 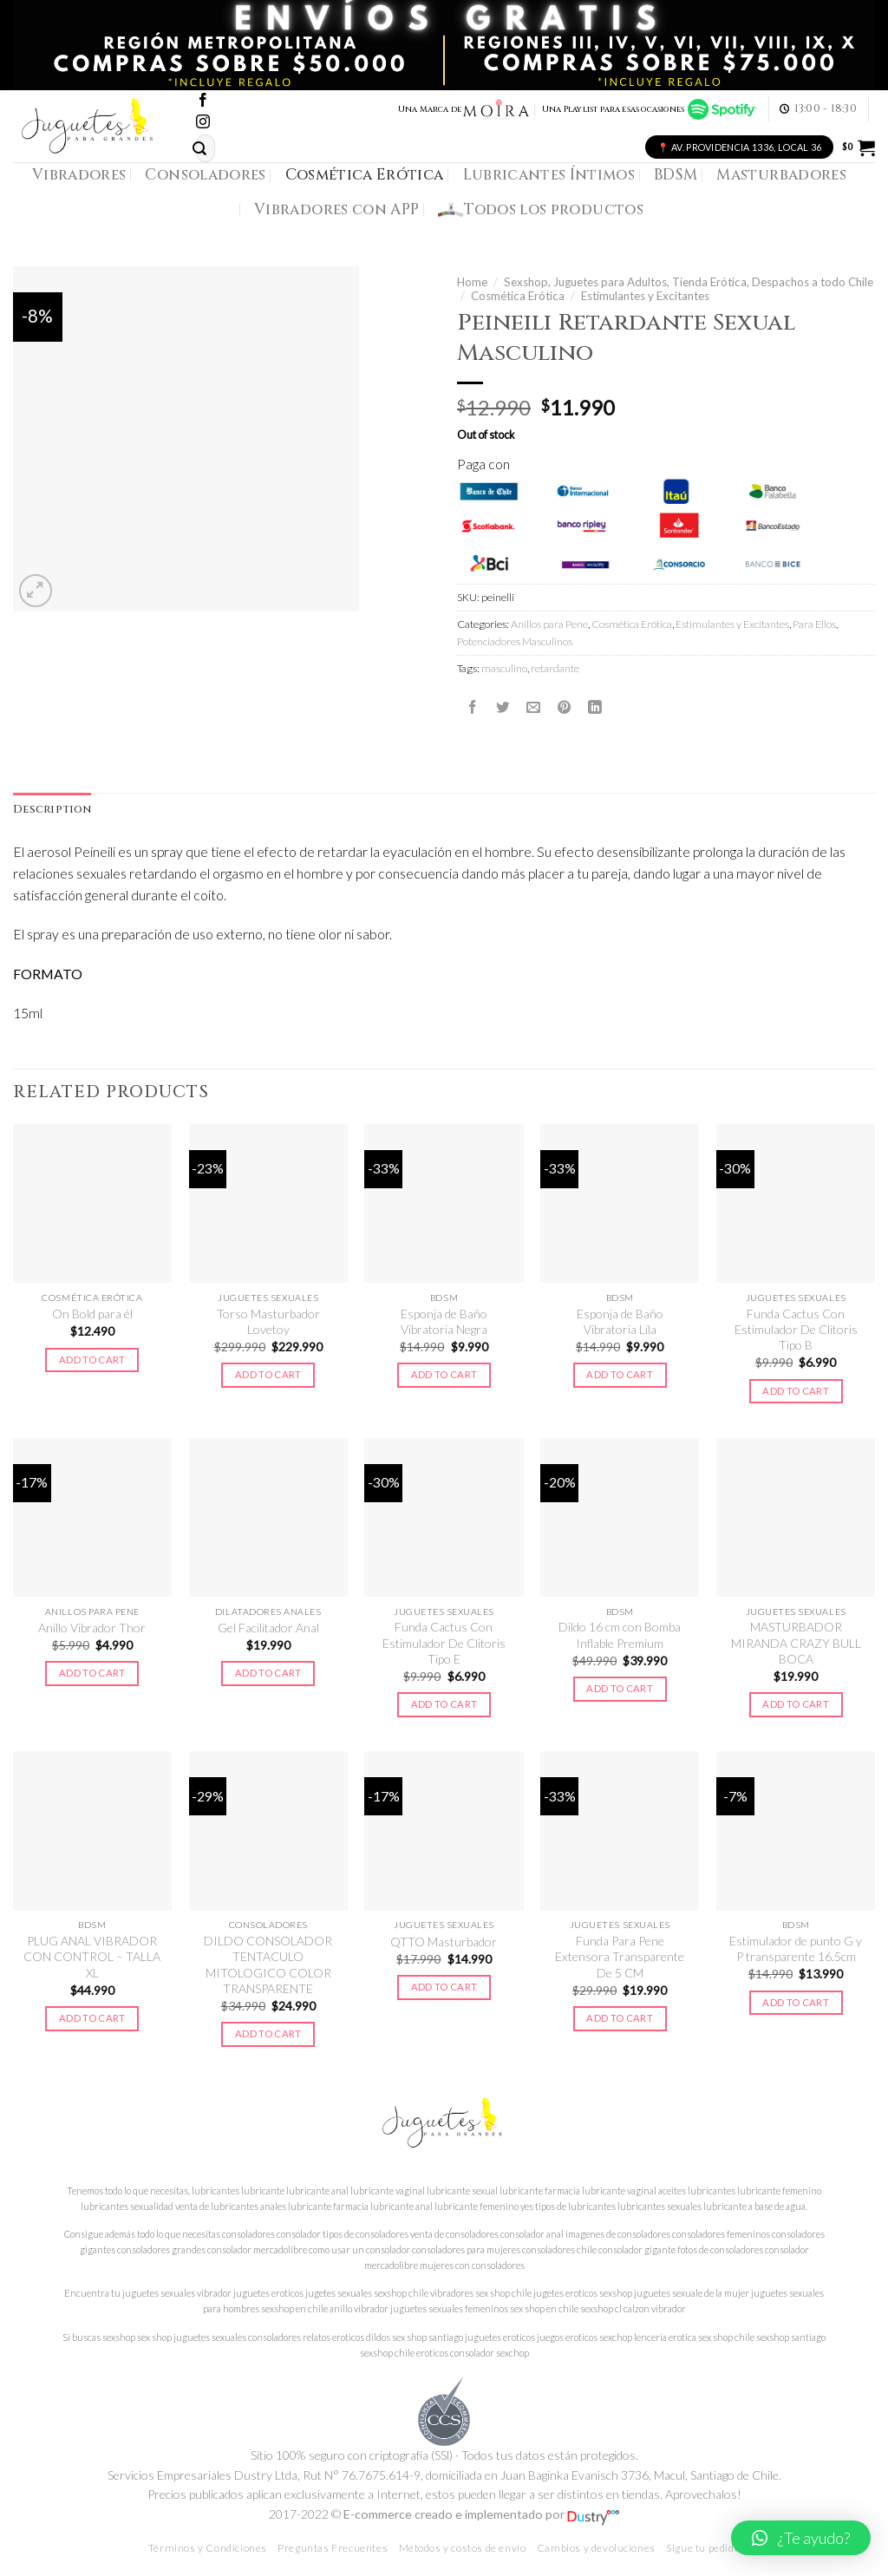 I want to click on Add to cart [Add to cart: “PLUG ANAL VIBRADOR CON CONTROL - TALLA XL”], so click(x=92, y=2018).